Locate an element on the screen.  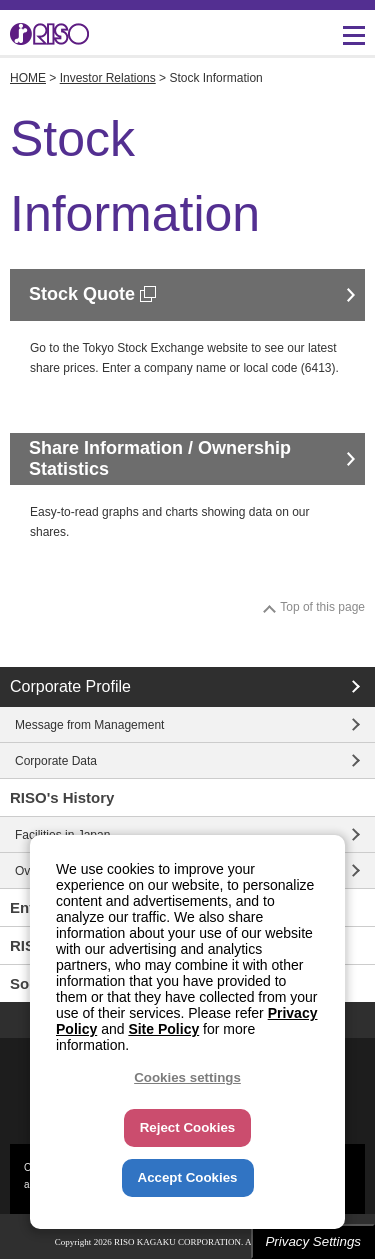
Reject Cookies is located at coordinates (188, 1127).